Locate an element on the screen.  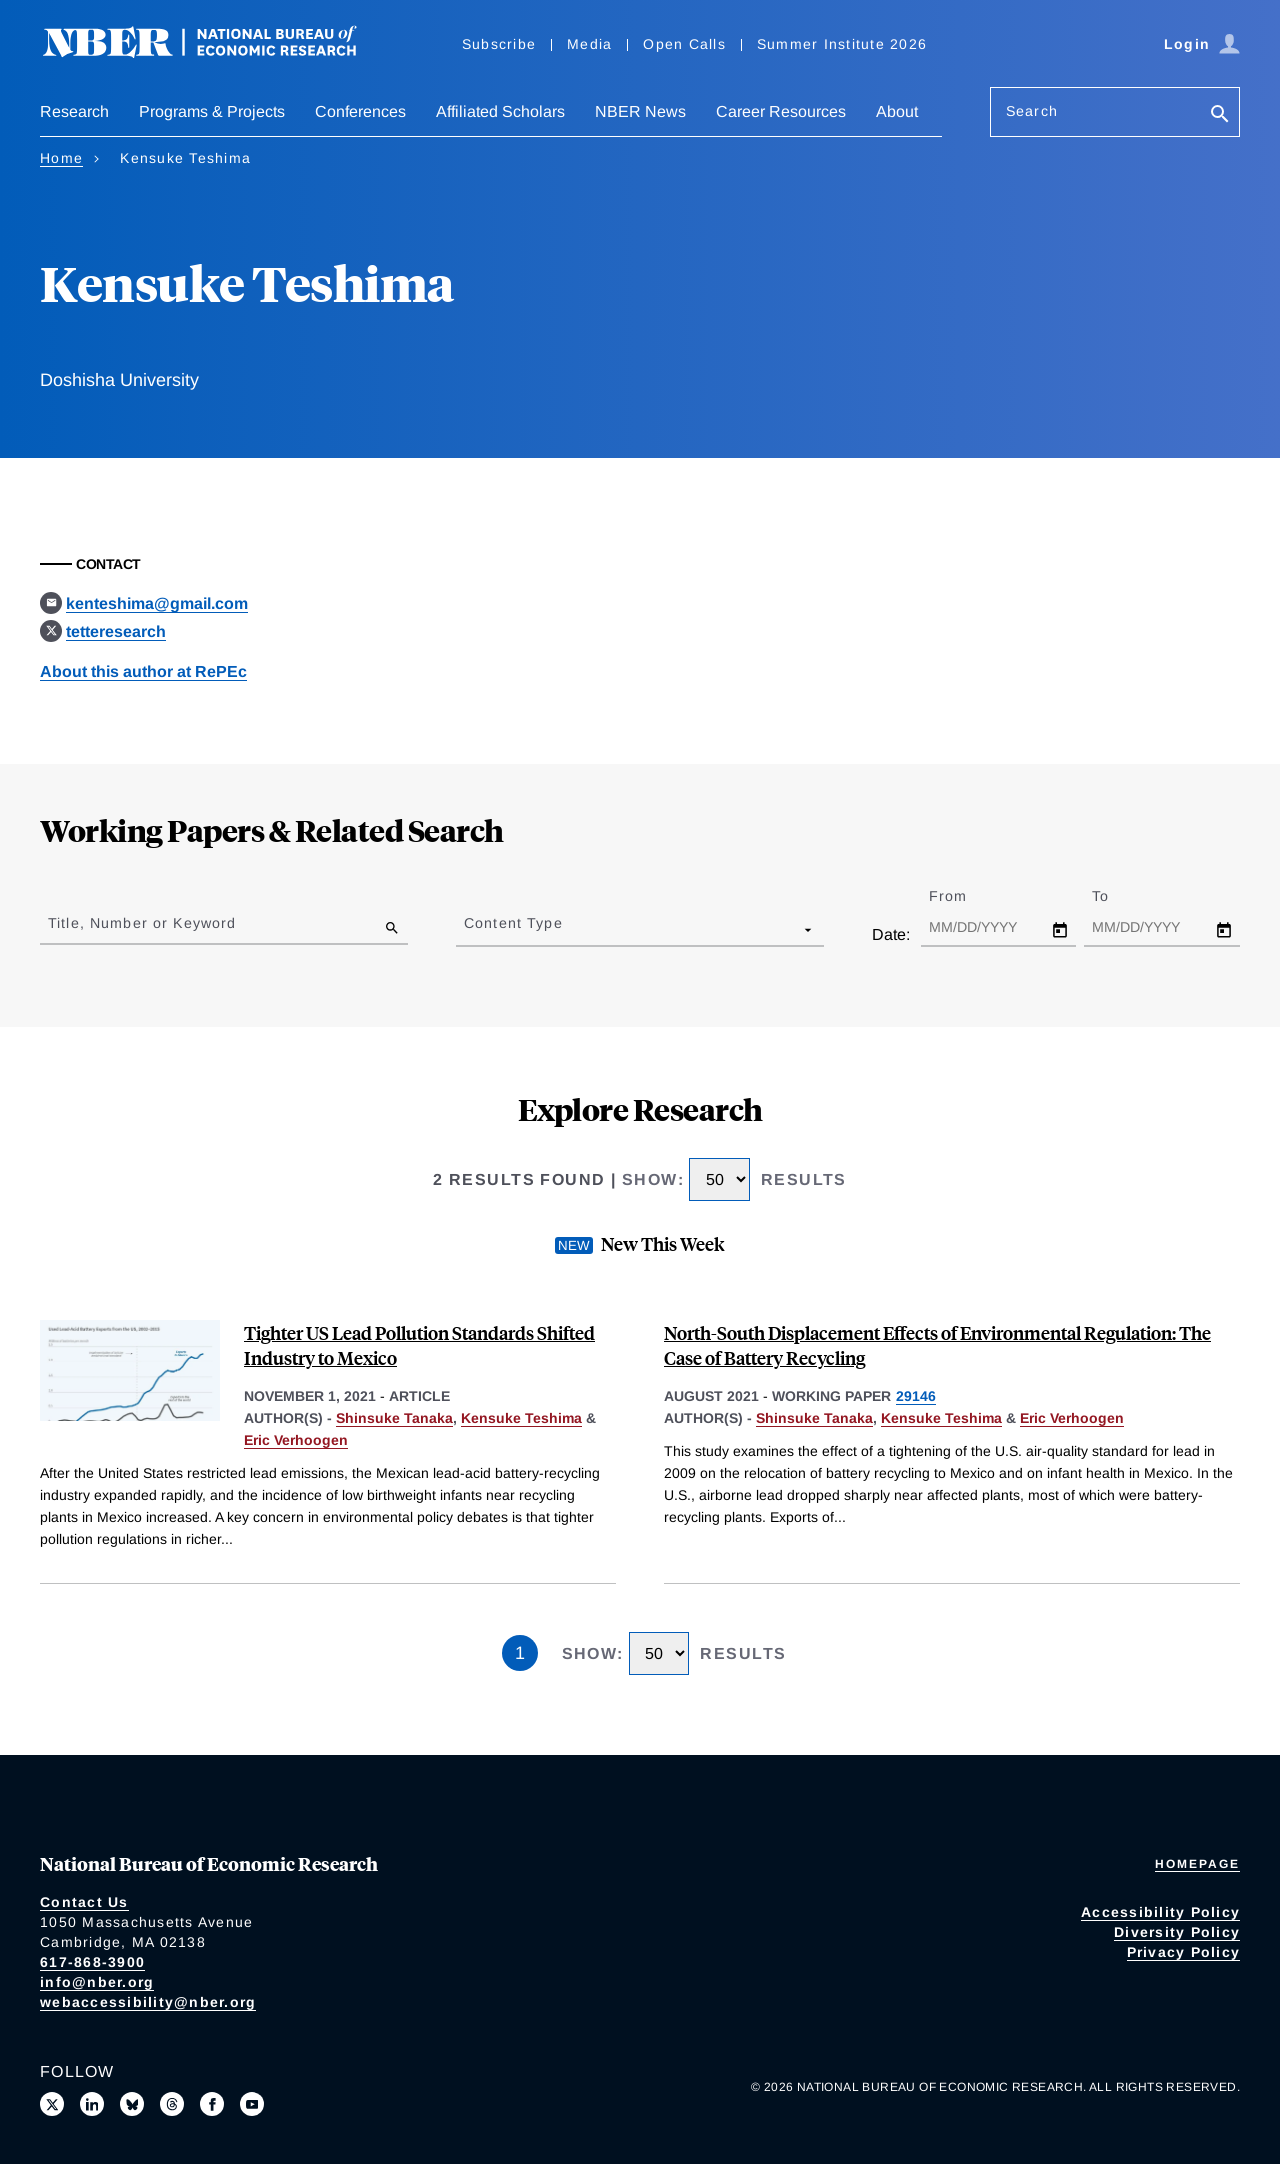
Conferences is located at coordinates (360, 111).